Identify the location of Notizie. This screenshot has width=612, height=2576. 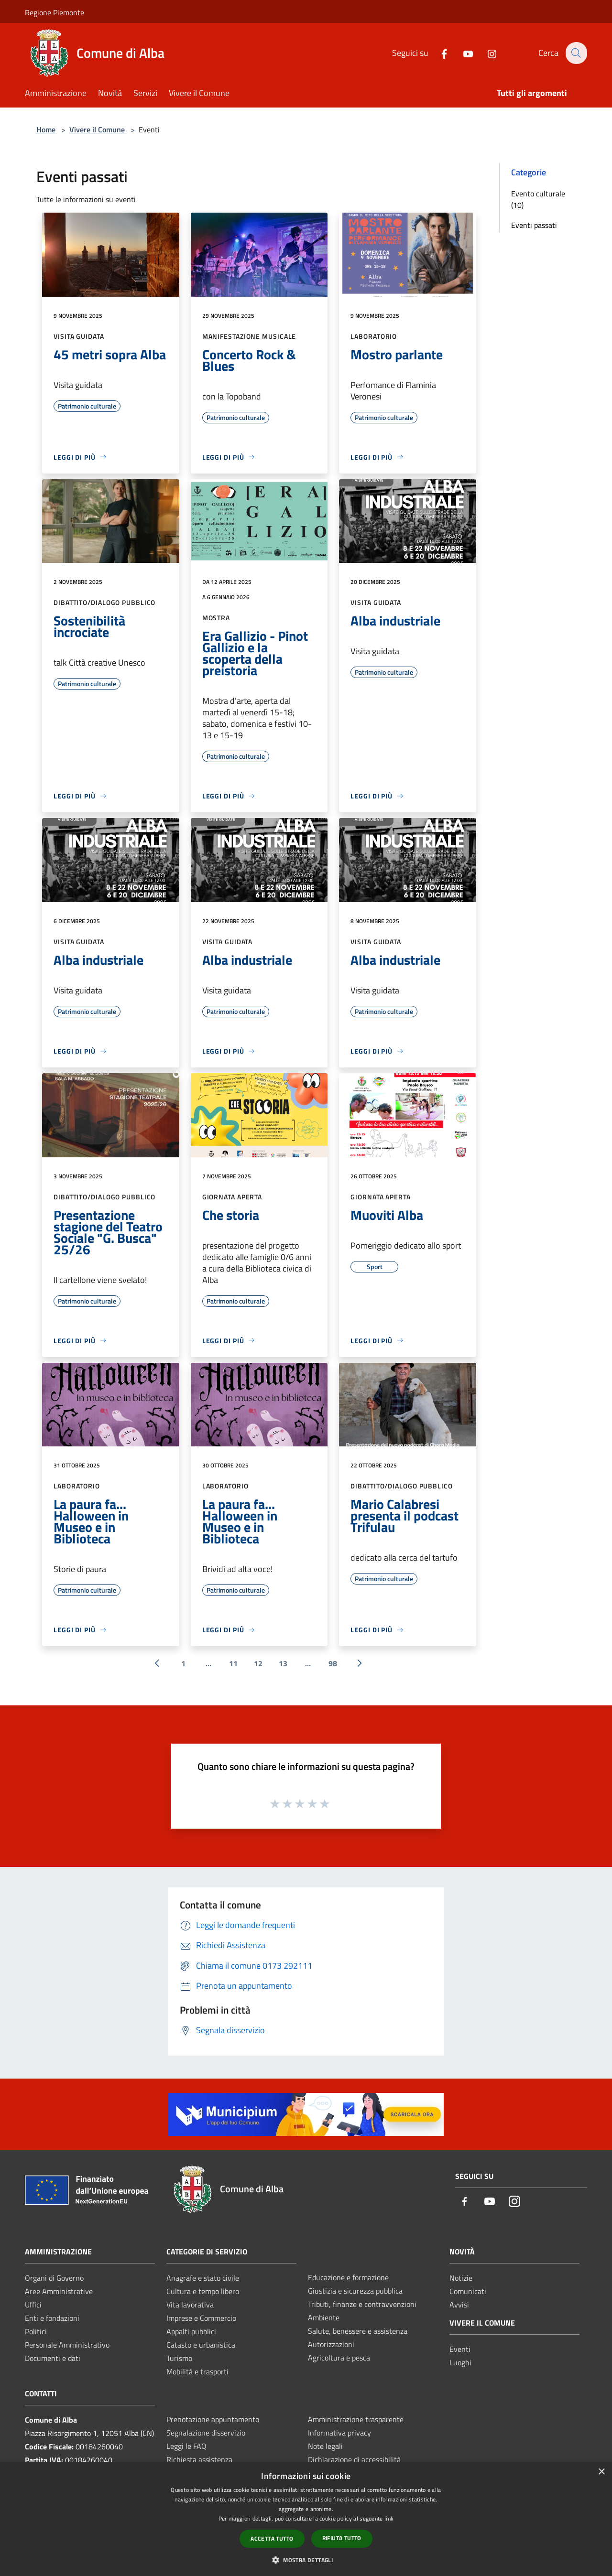
(460, 2278).